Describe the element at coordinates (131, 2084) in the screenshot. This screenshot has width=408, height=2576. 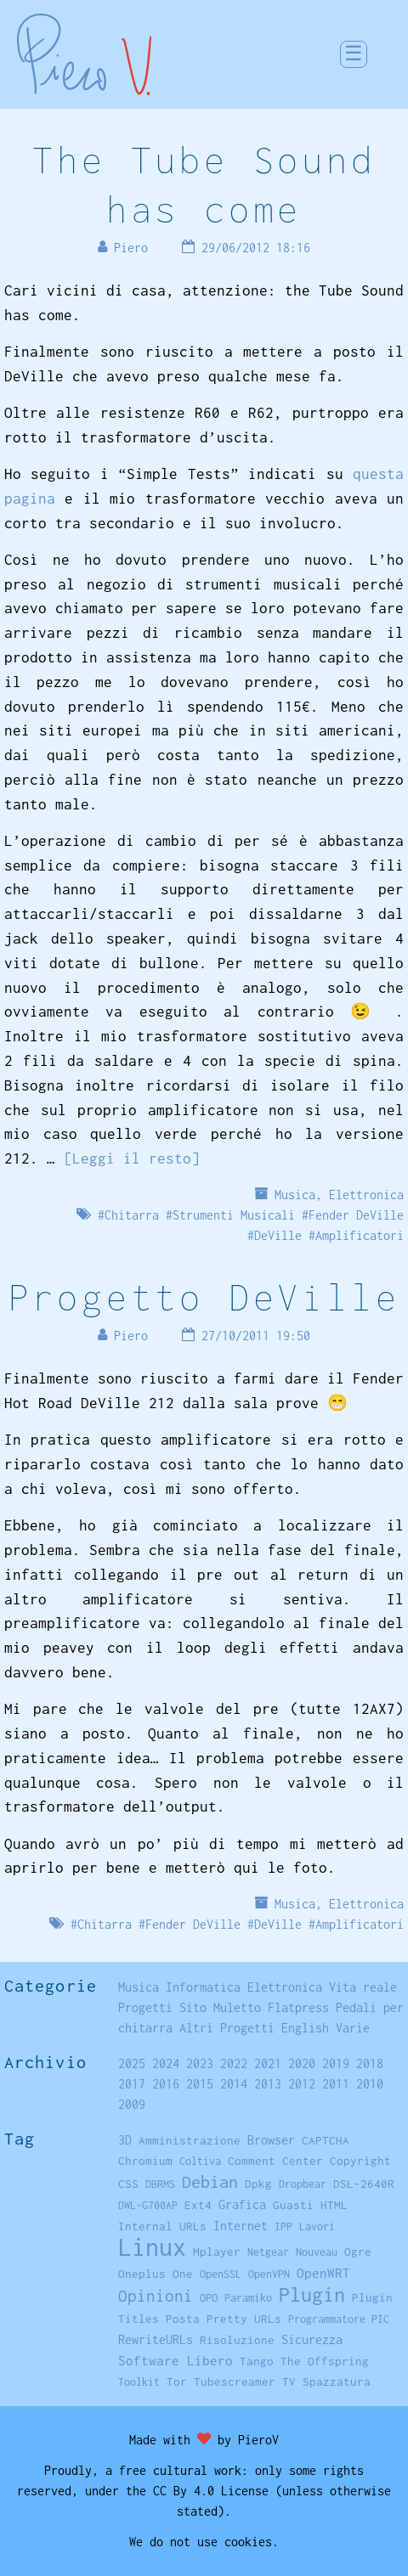
I see `2017` at that location.